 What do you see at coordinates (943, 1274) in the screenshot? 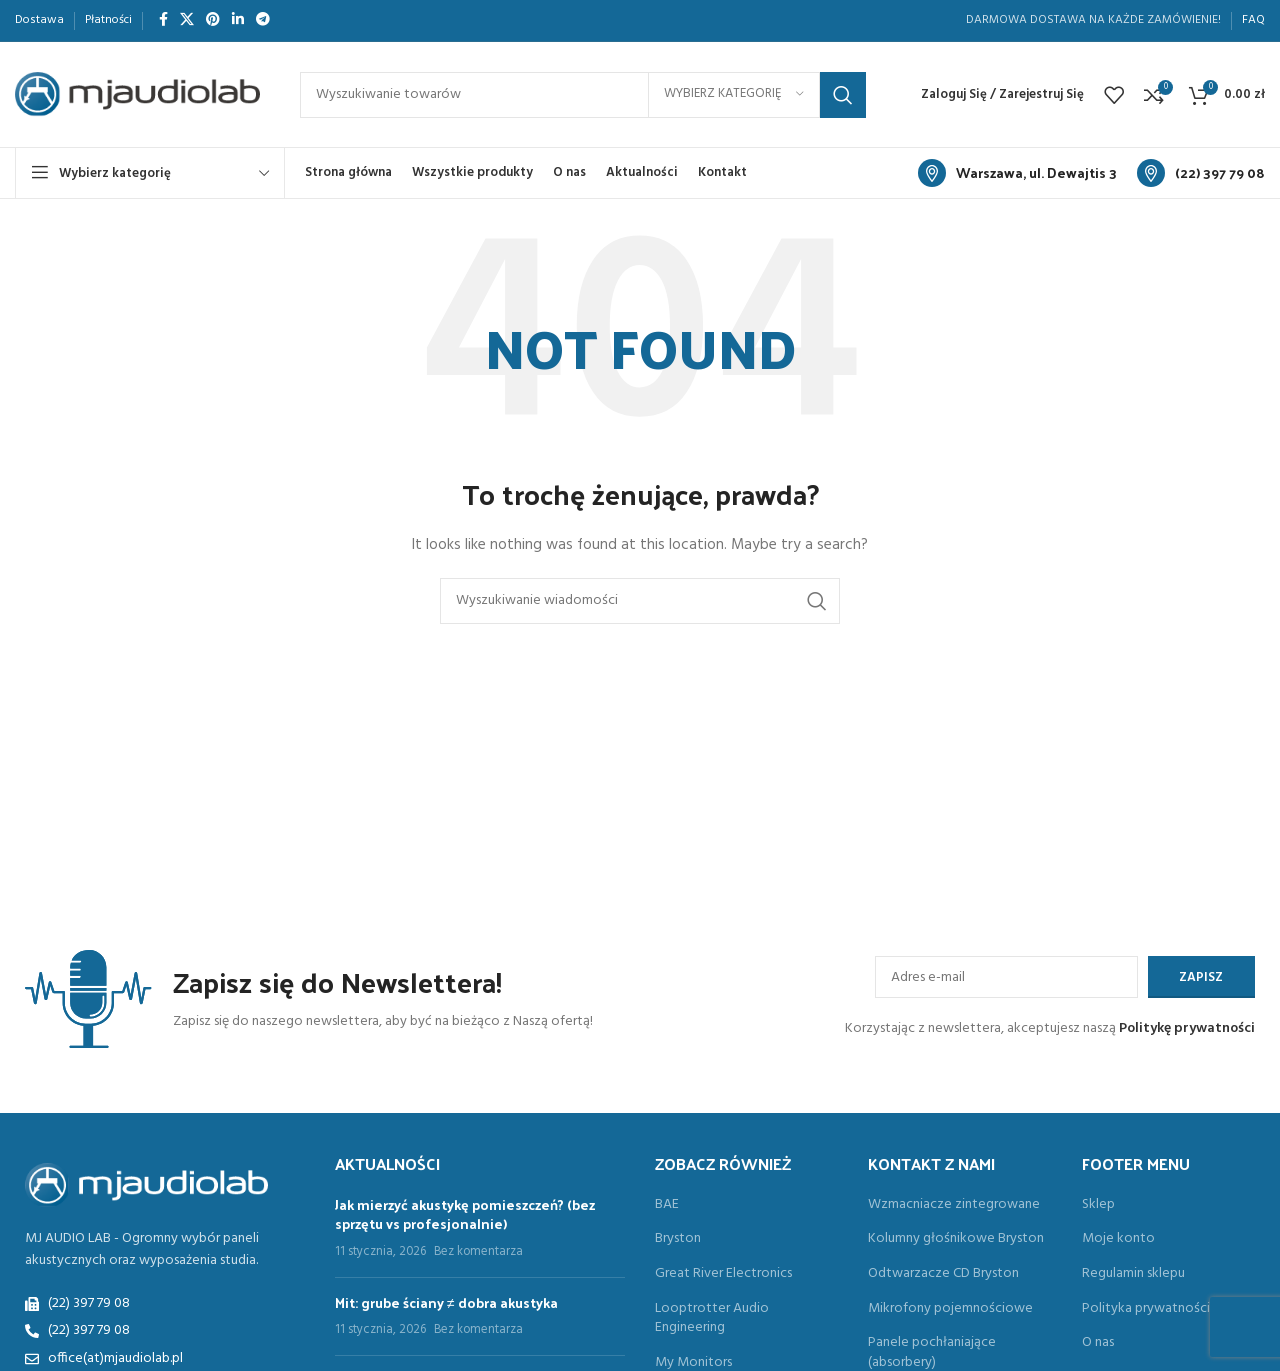
I see `Odtwarzacze CD Bryston` at bounding box center [943, 1274].